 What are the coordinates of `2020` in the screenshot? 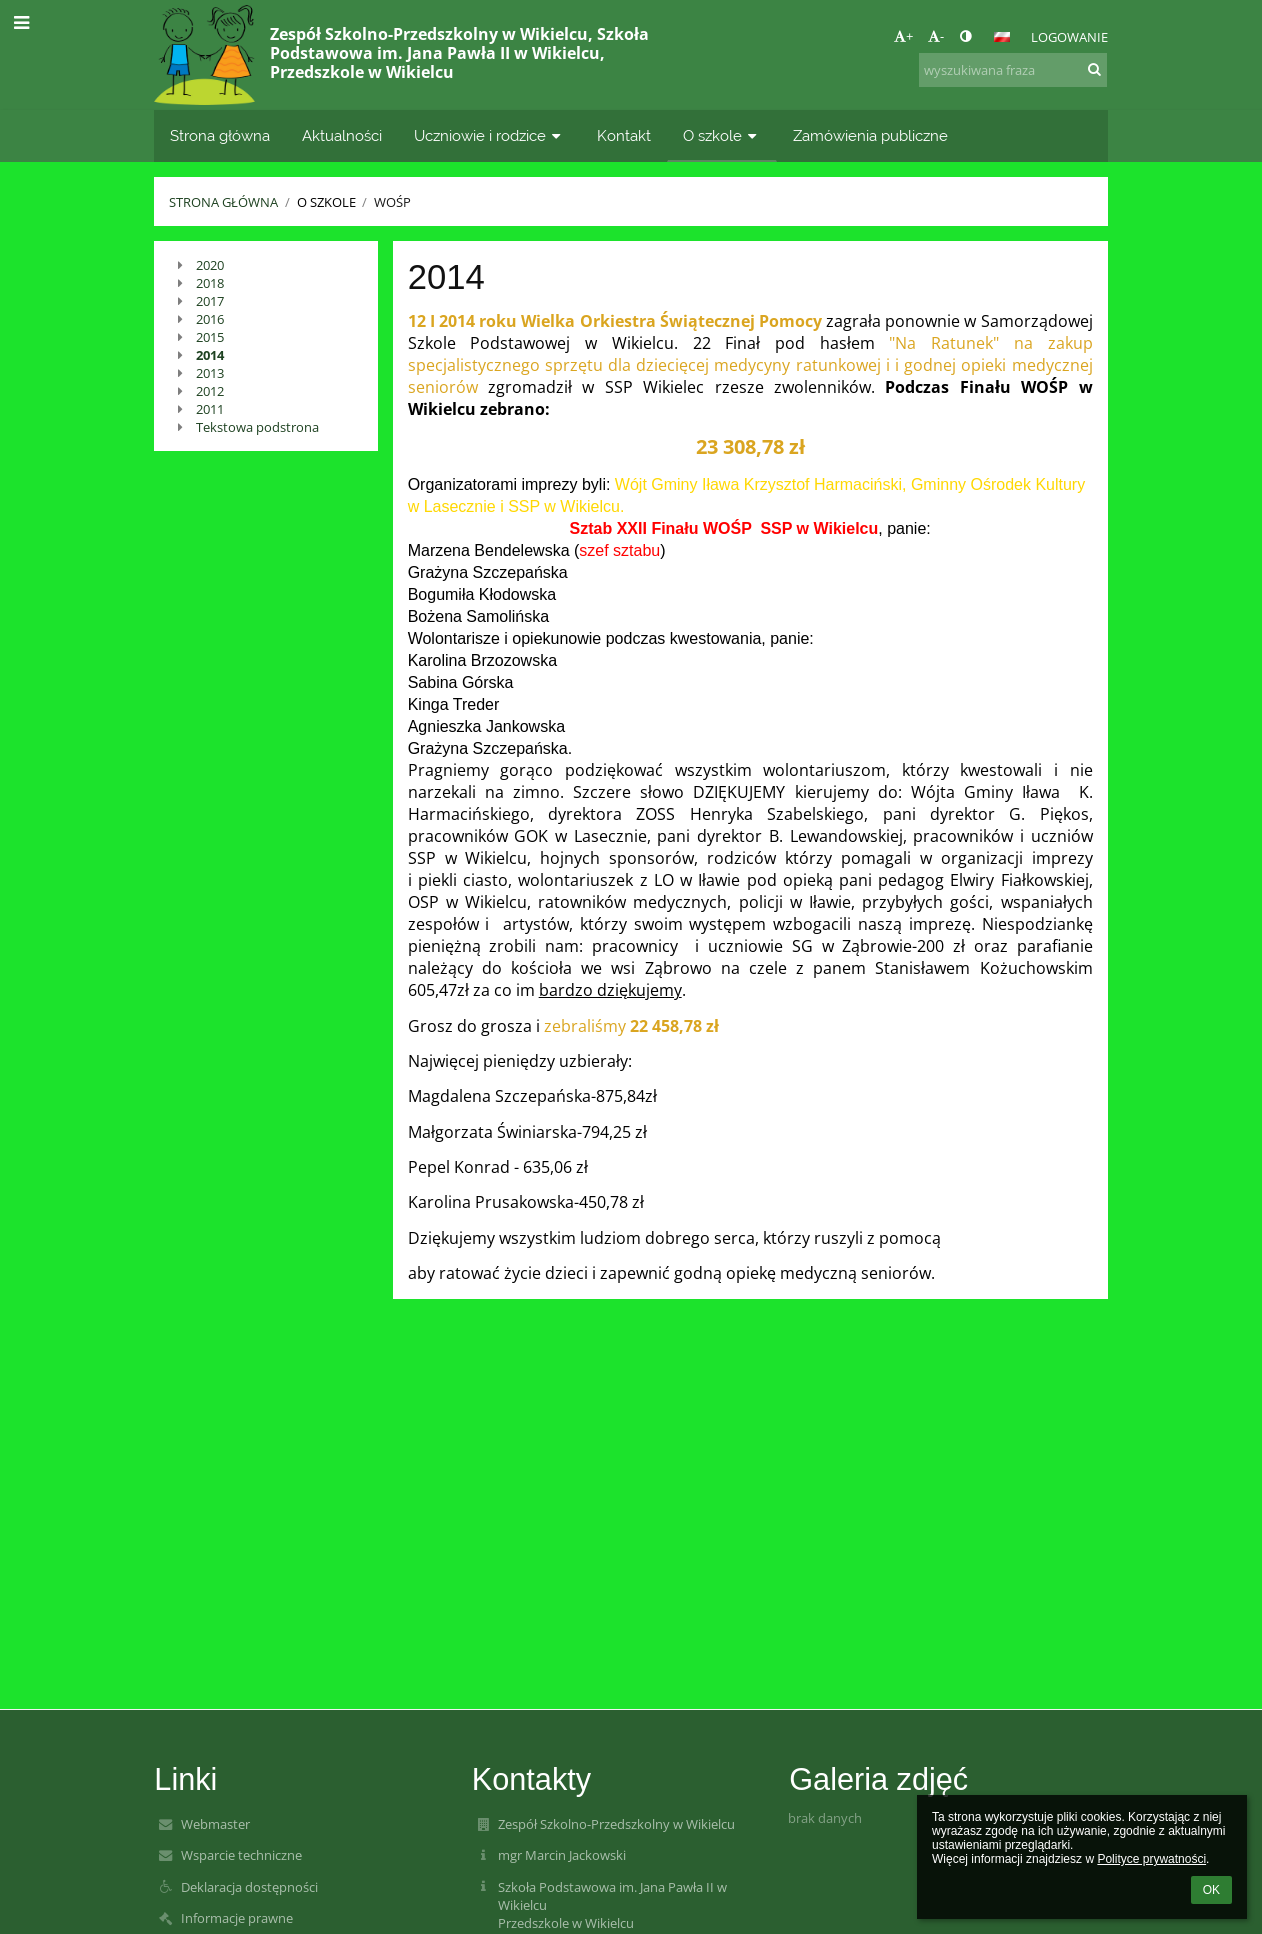 It's located at (210, 265).